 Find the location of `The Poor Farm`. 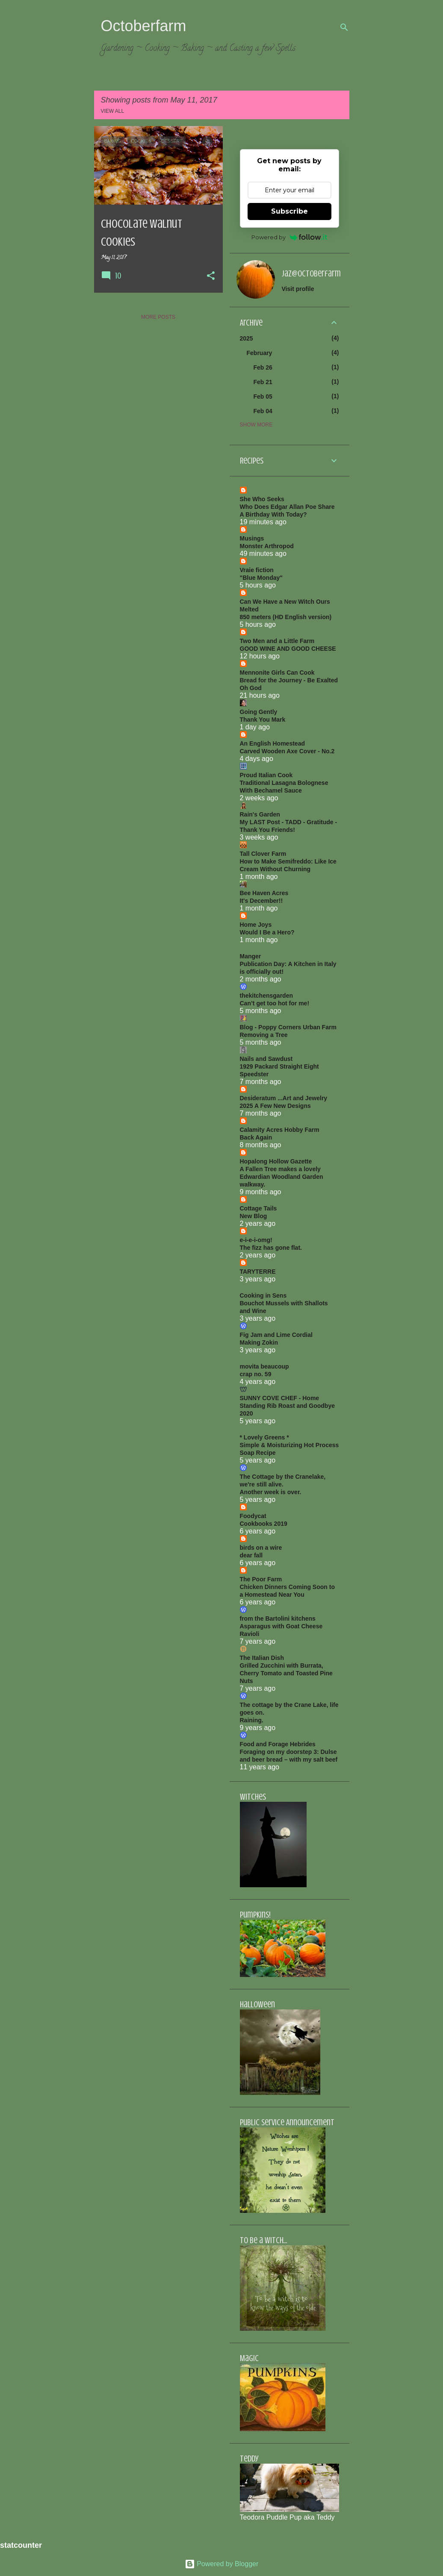

The Poor Farm is located at coordinates (261, 1579).